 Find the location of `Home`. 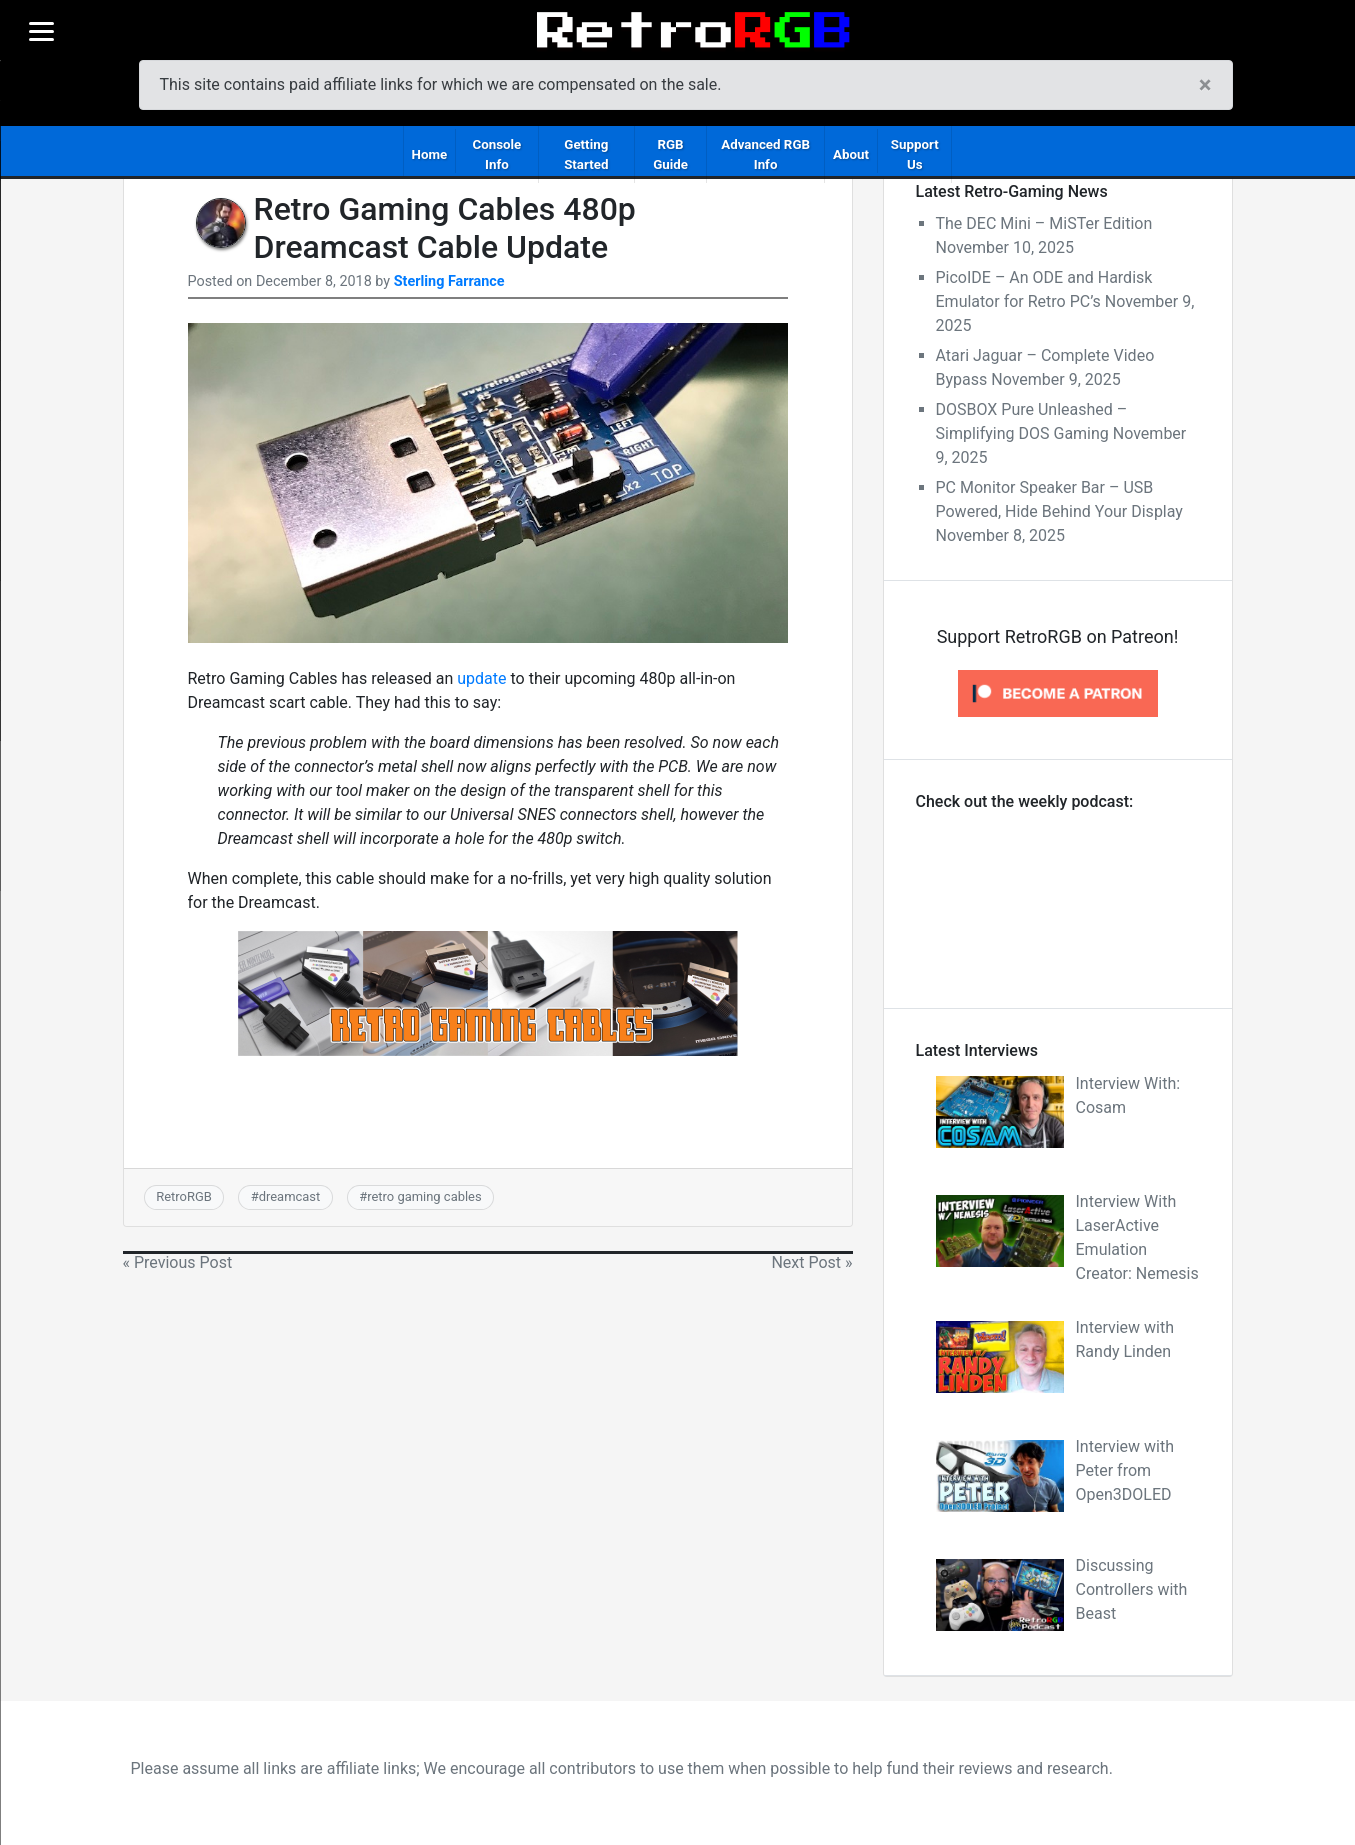

Home is located at coordinates (430, 154).